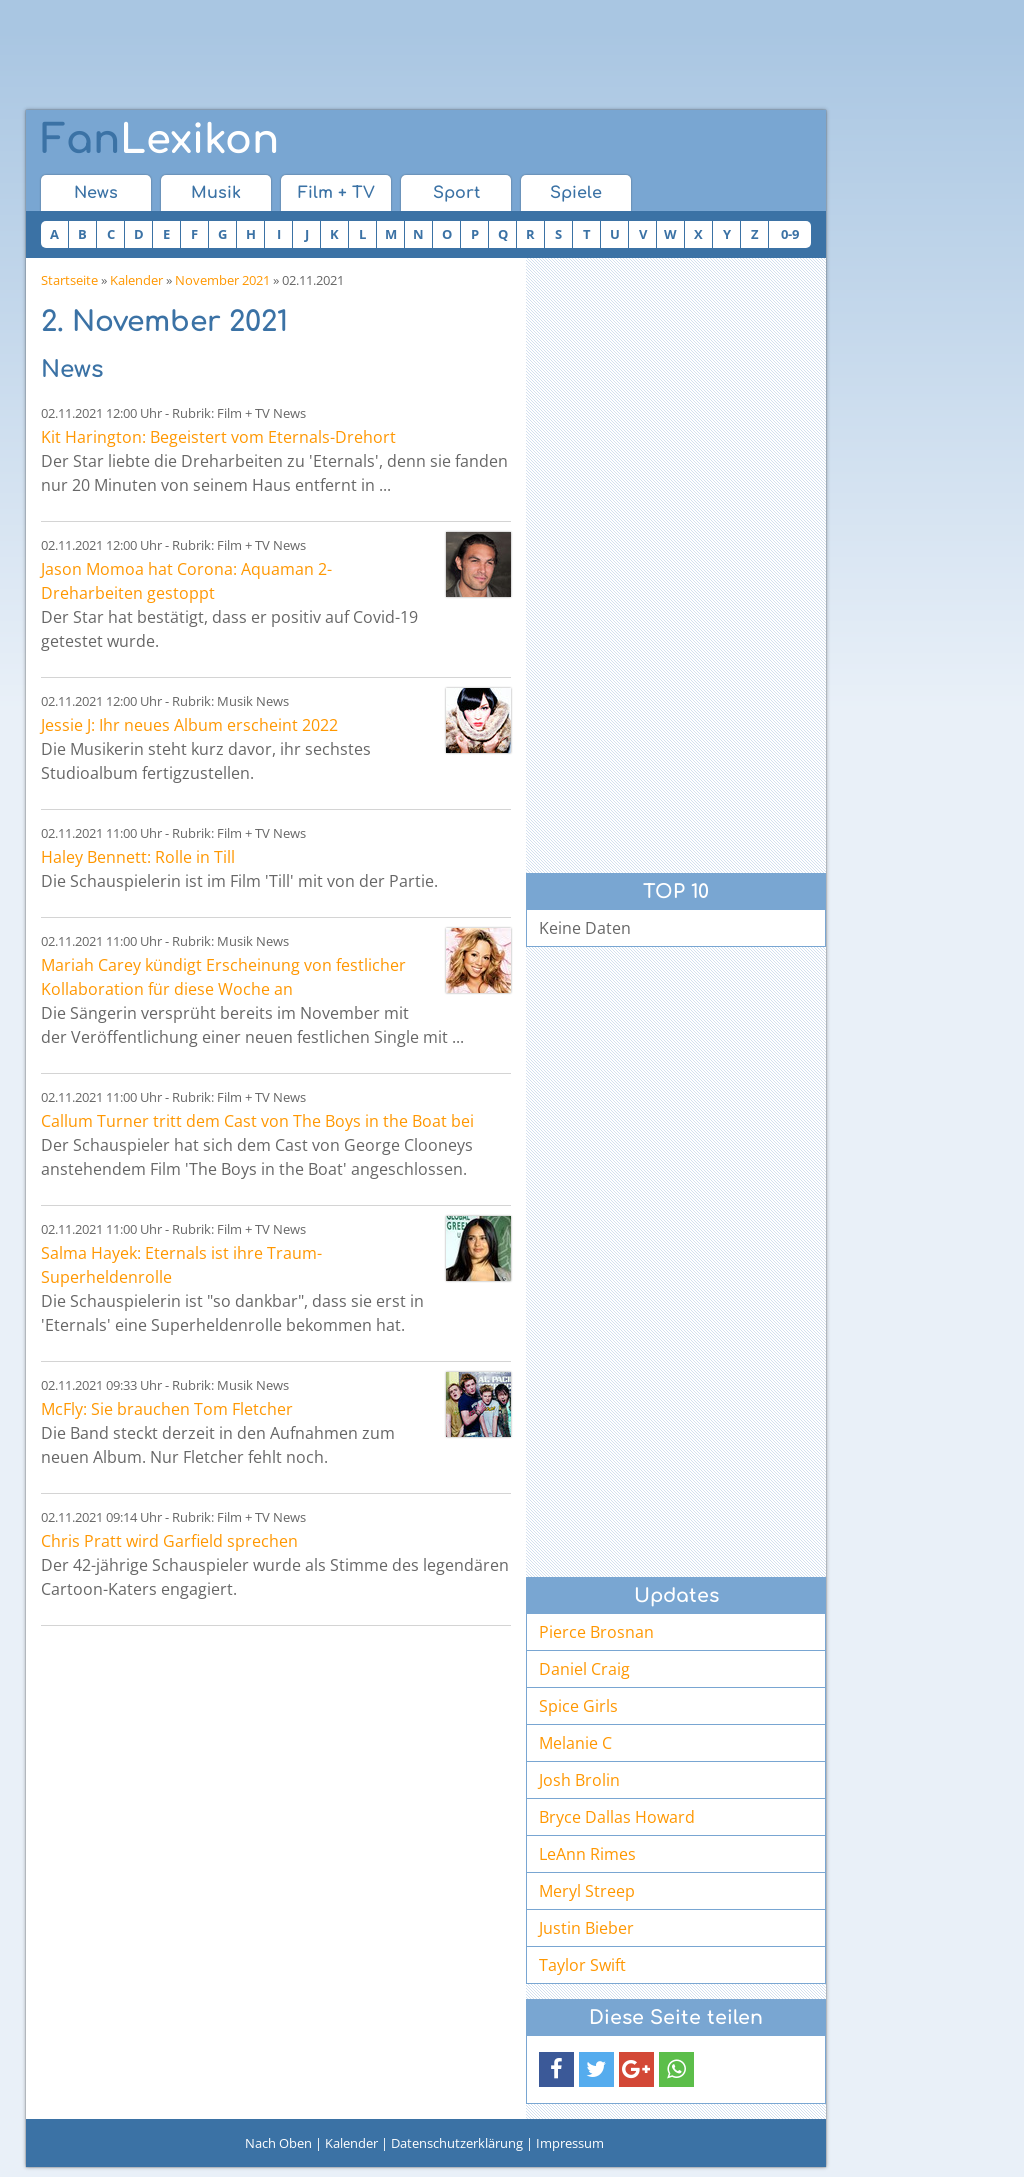  I want to click on Jessie J: Ihr neues Album erscheint 2022, so click(189, 725).